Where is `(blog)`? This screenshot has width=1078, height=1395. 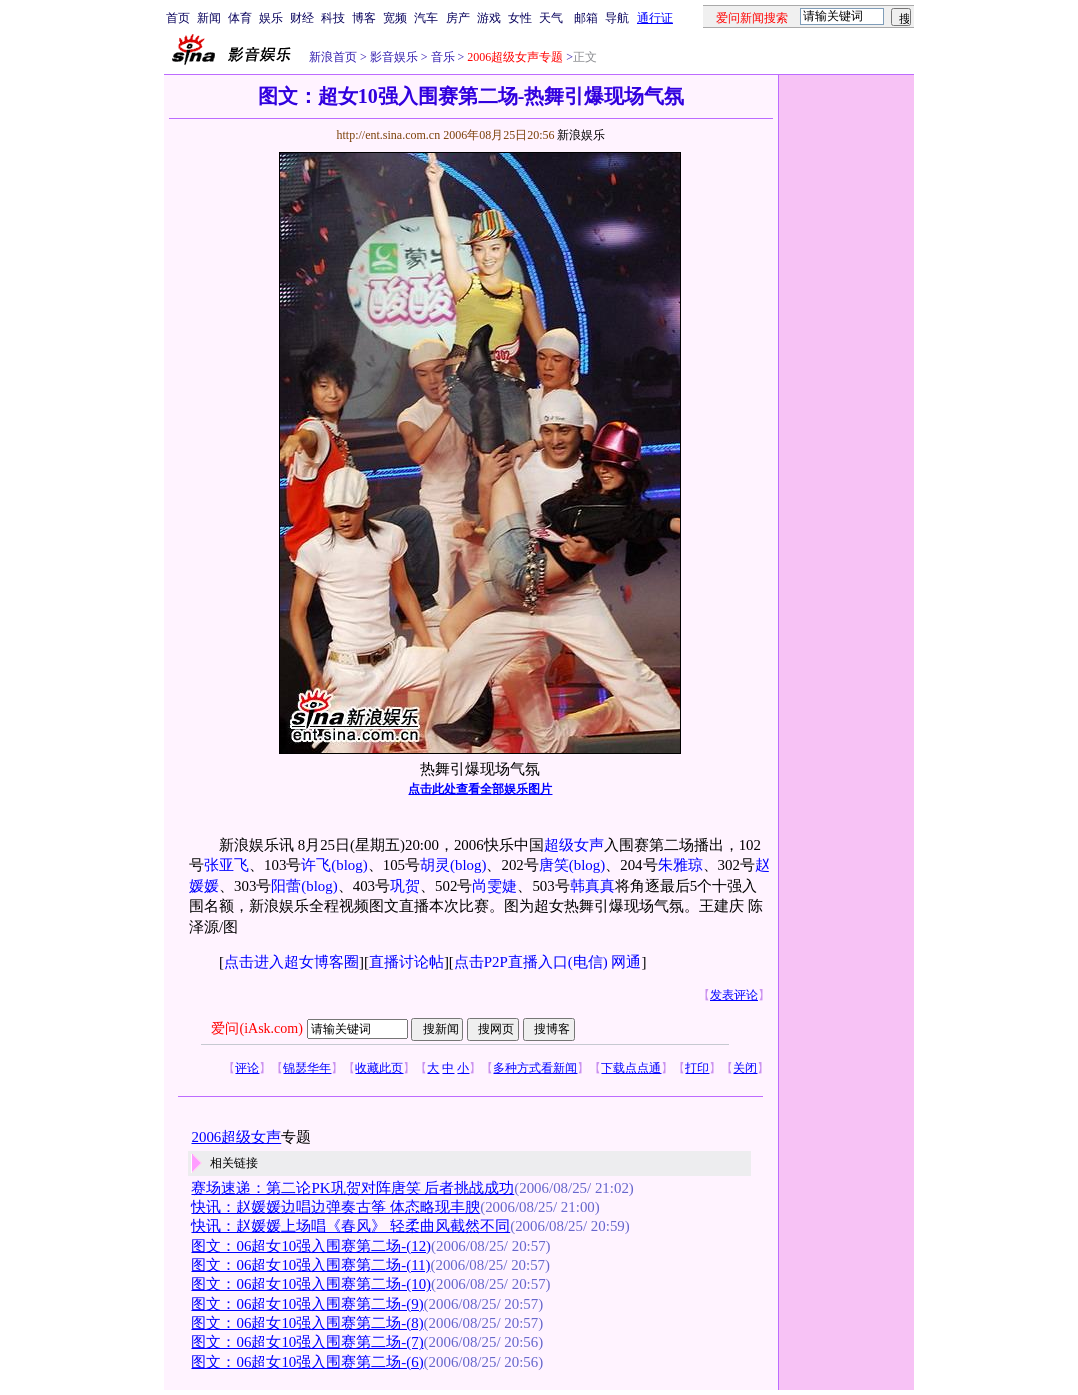
(blog) is located at coordinates (349, 865).